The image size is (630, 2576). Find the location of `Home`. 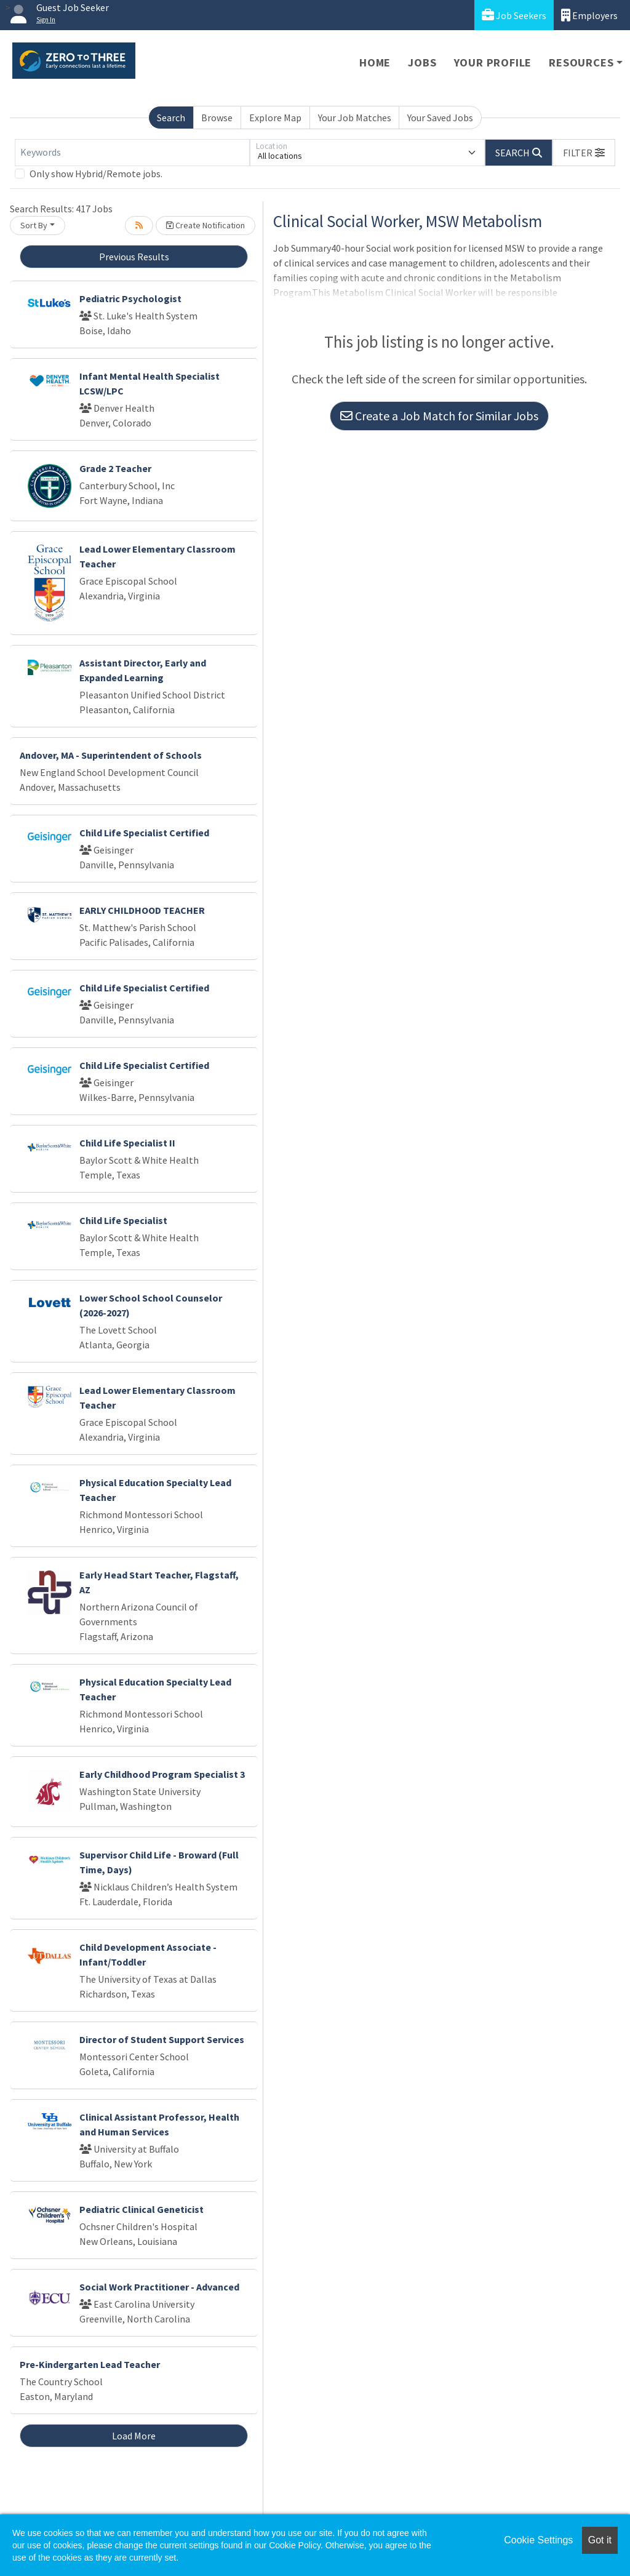

Home is located at coordinates (375, 62).